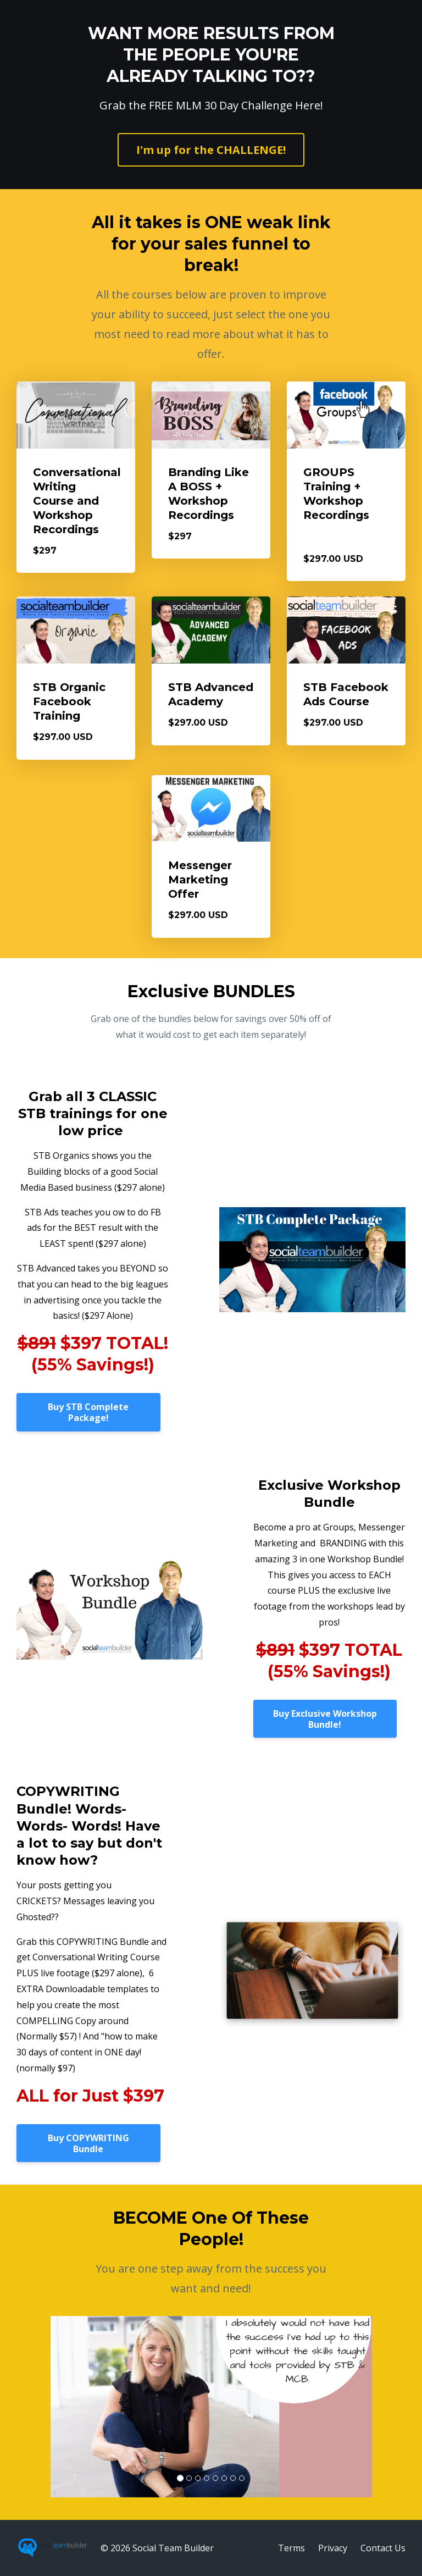  I want to click on Privacy, so click(332, 2548).